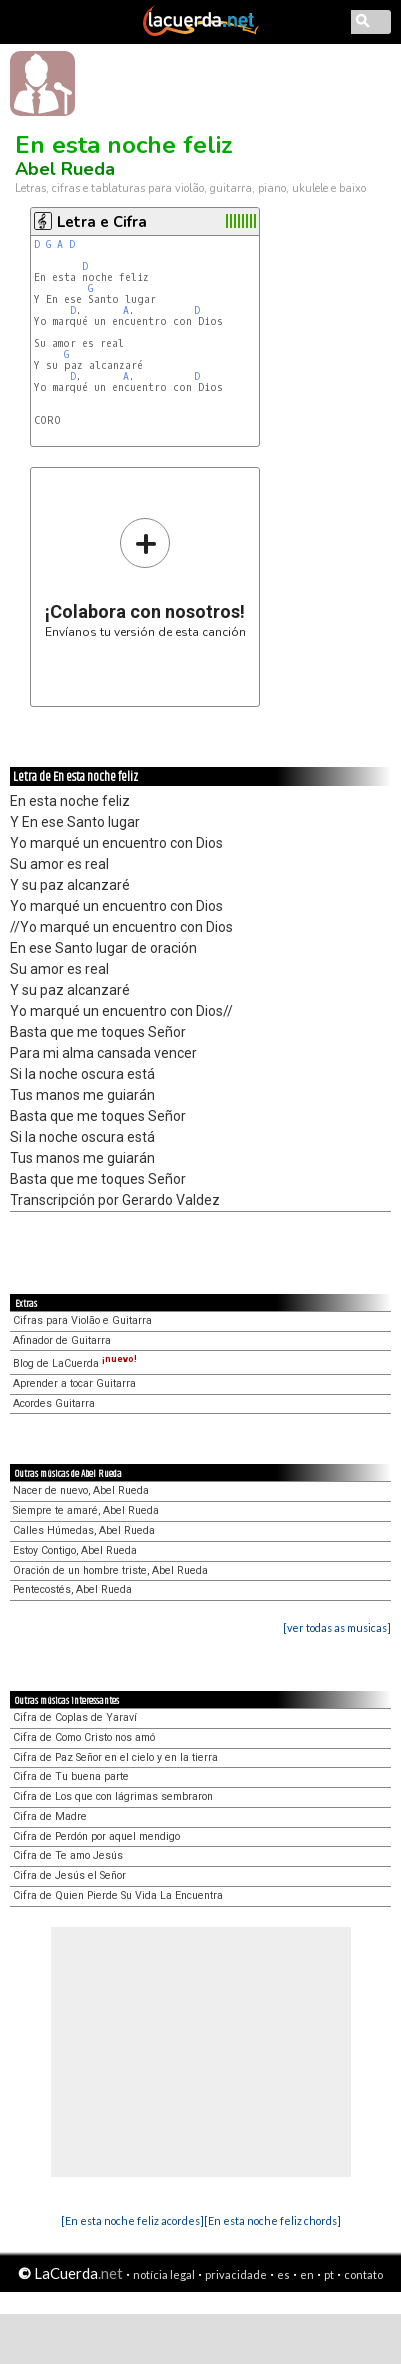 This screenshot has width=401, height=2364. Describe the element at coordinates (115, 1757) in the screenshot. I see `Cifra de Paz Señor en el cielo y en la tierra` at that location.